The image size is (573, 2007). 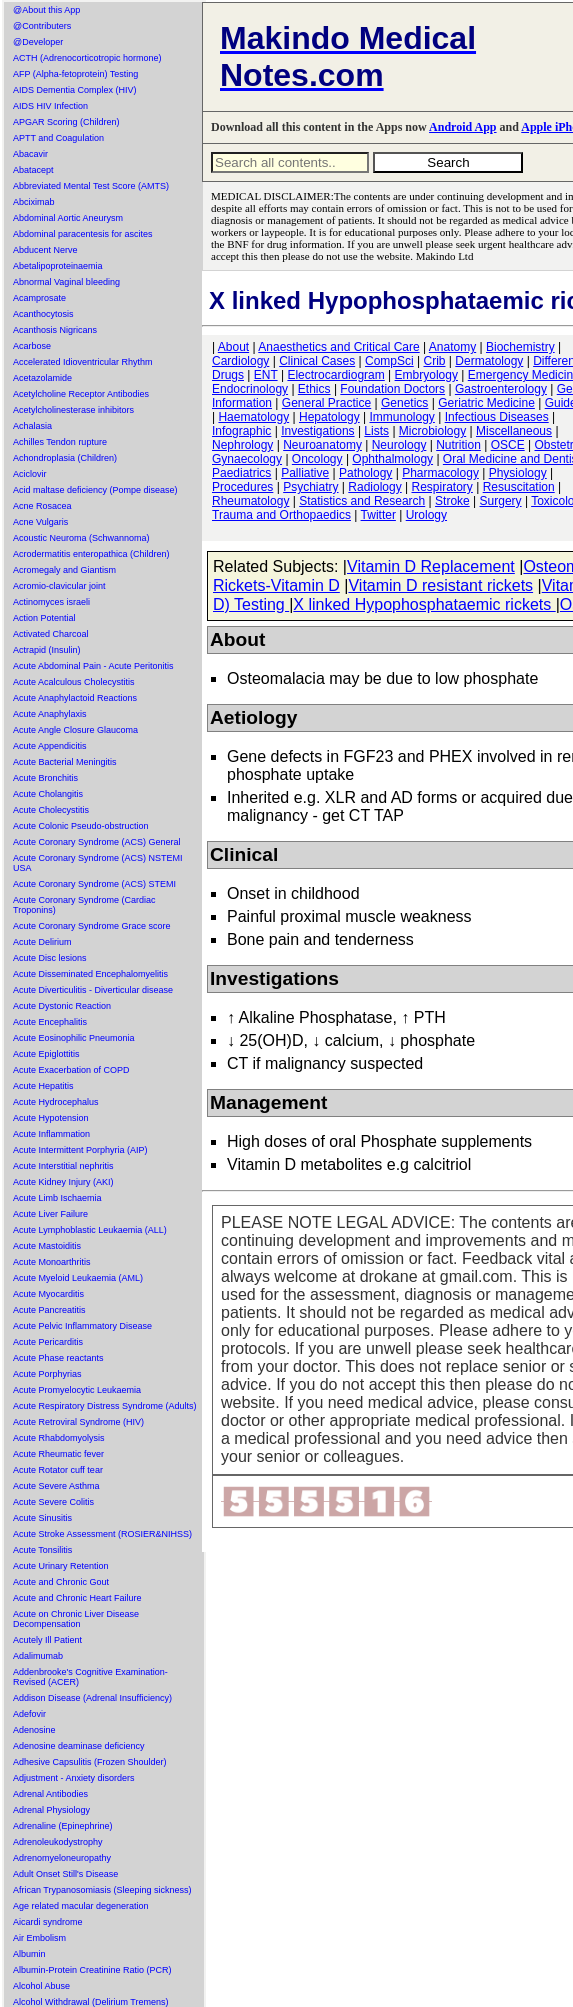 What do you see at coordinates (389, 361) in the screenshot?
I see `CompSci` at bounding box center [389, 361].